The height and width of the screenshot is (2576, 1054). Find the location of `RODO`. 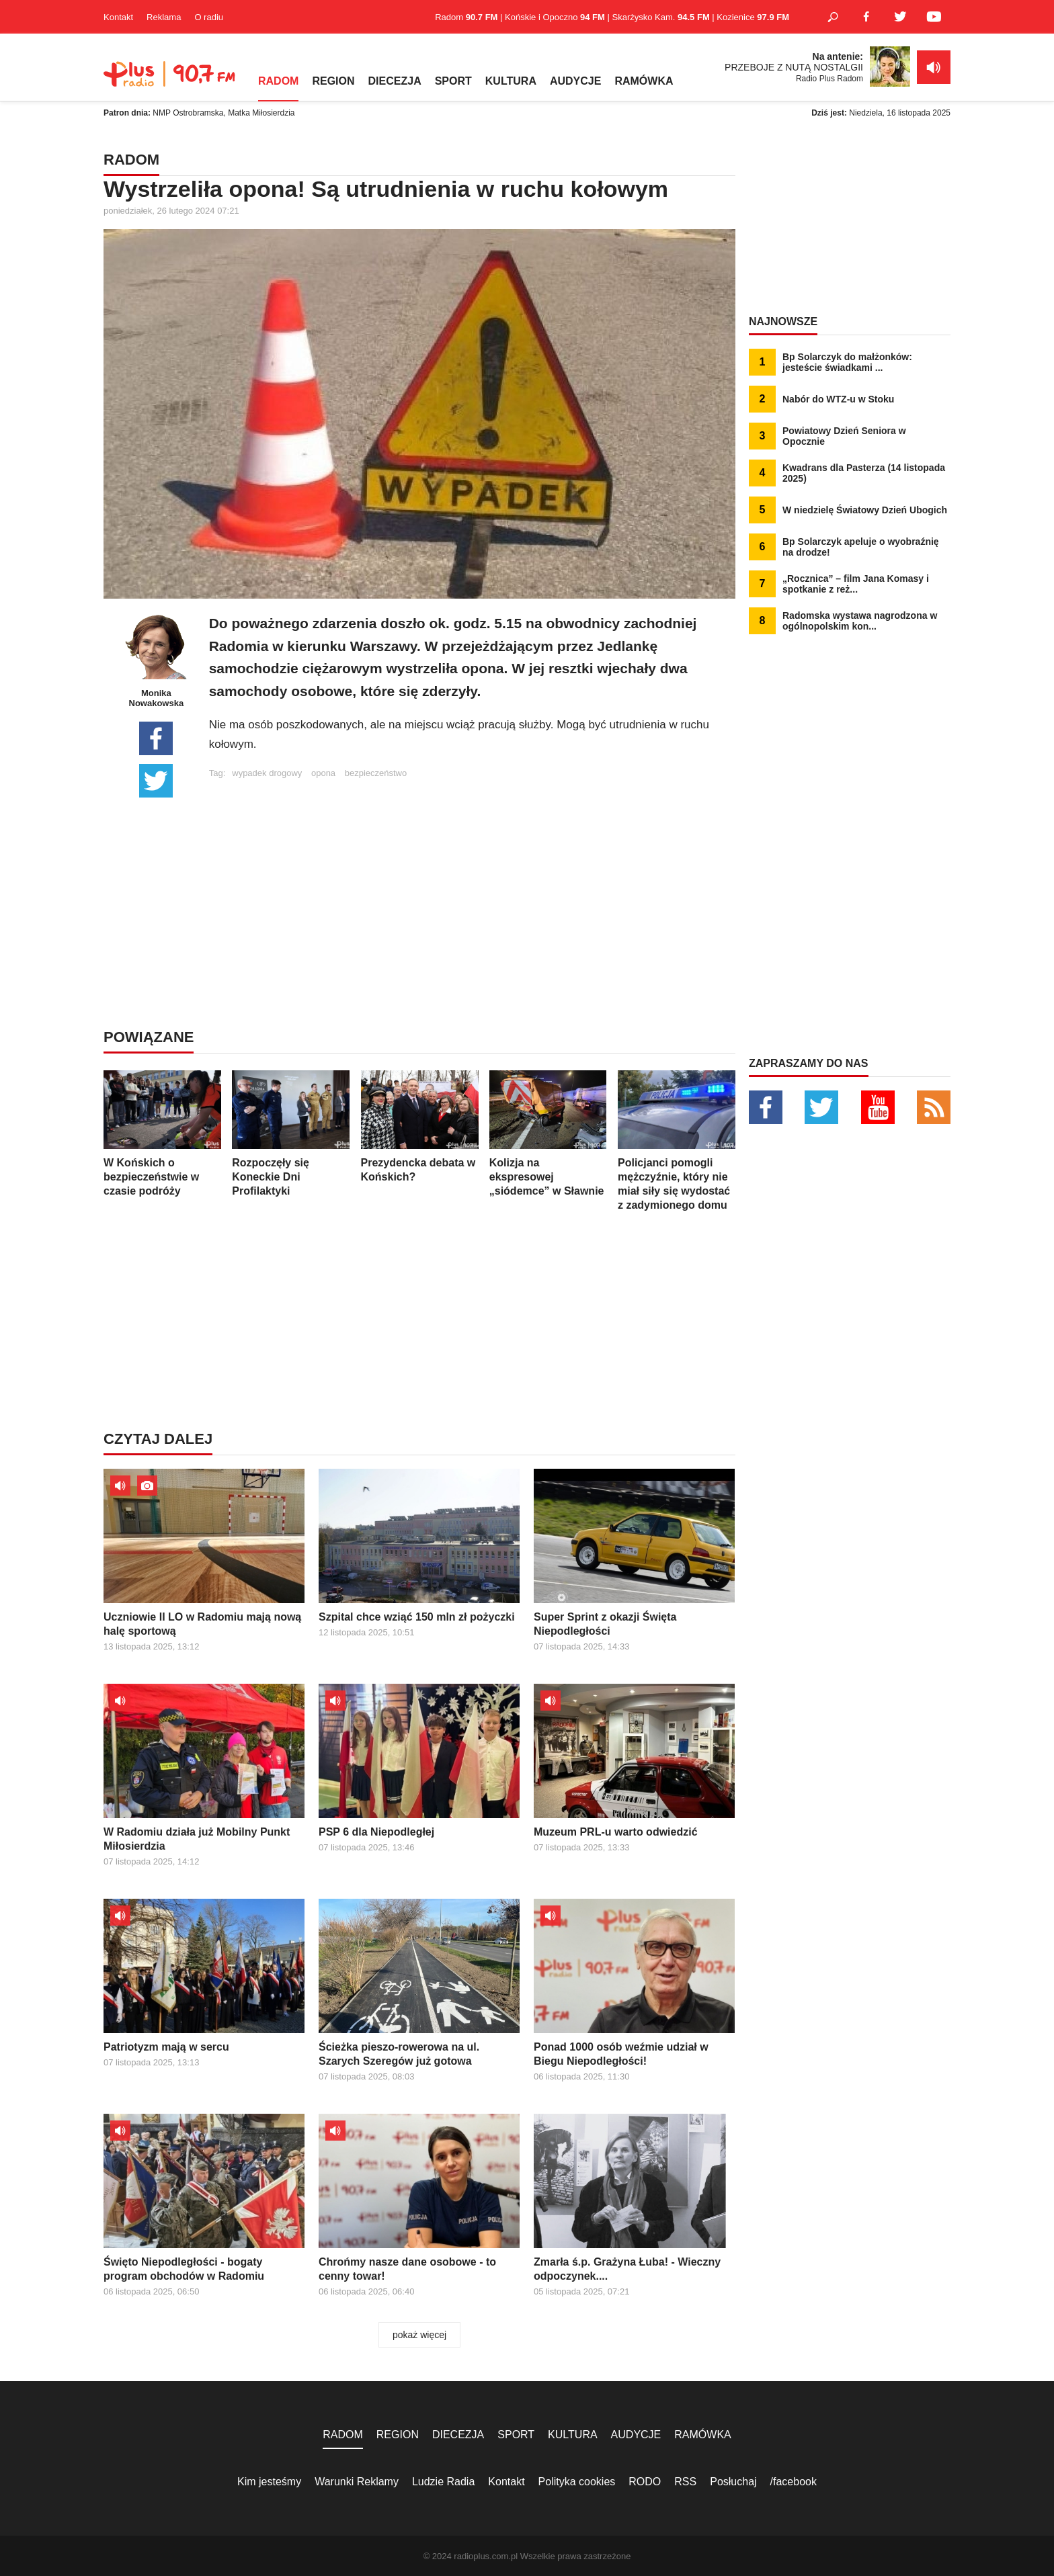

RODO is located at coordinates (645, 2481).